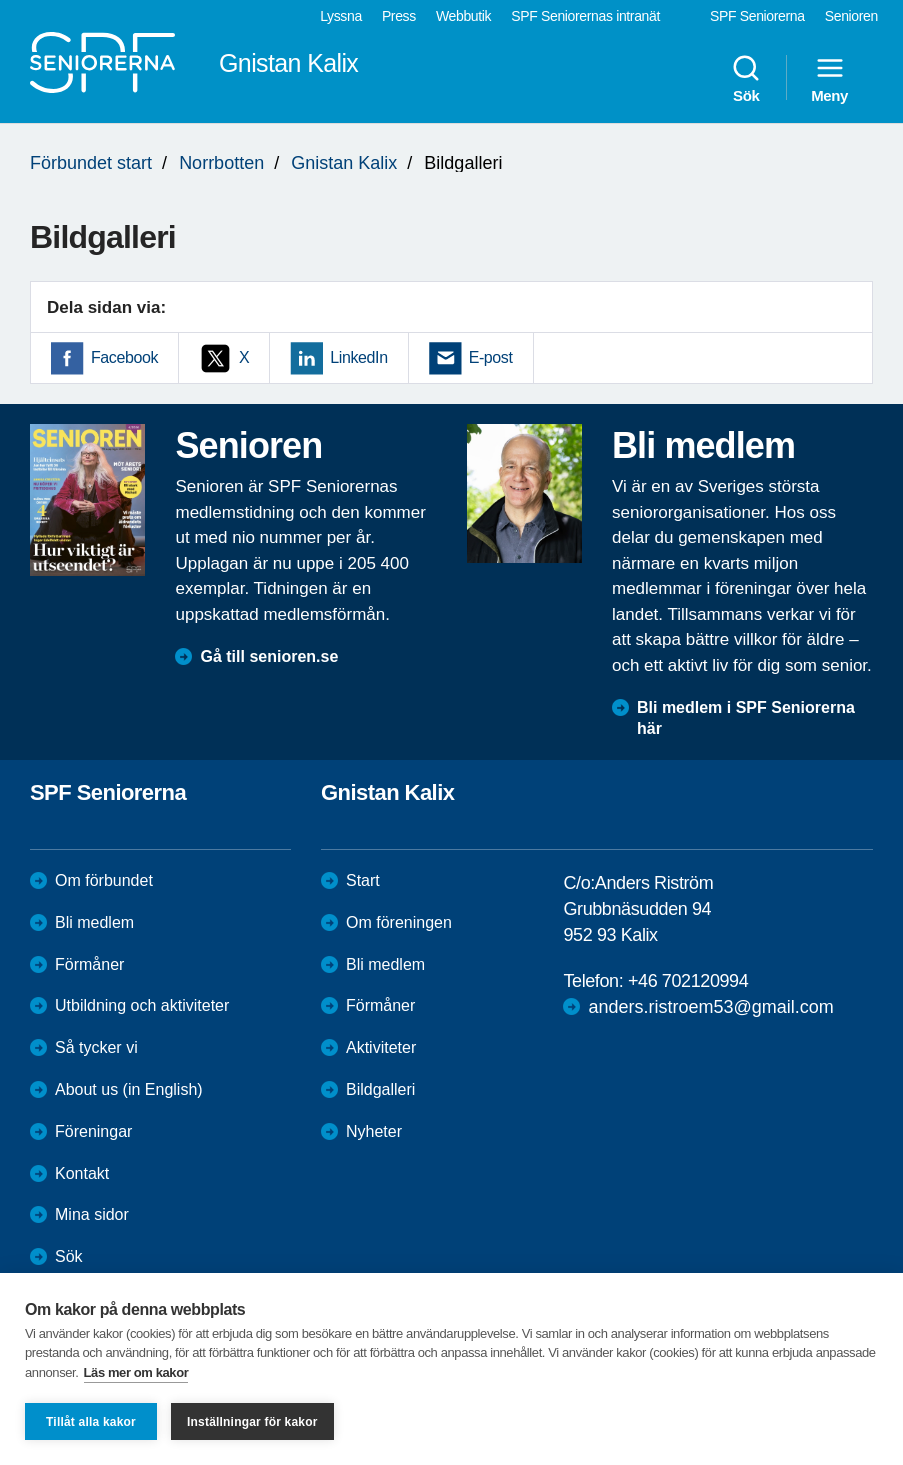 This screenshot has height=1465, width=903. I want to click on Bli medlem, so click(94, 922).